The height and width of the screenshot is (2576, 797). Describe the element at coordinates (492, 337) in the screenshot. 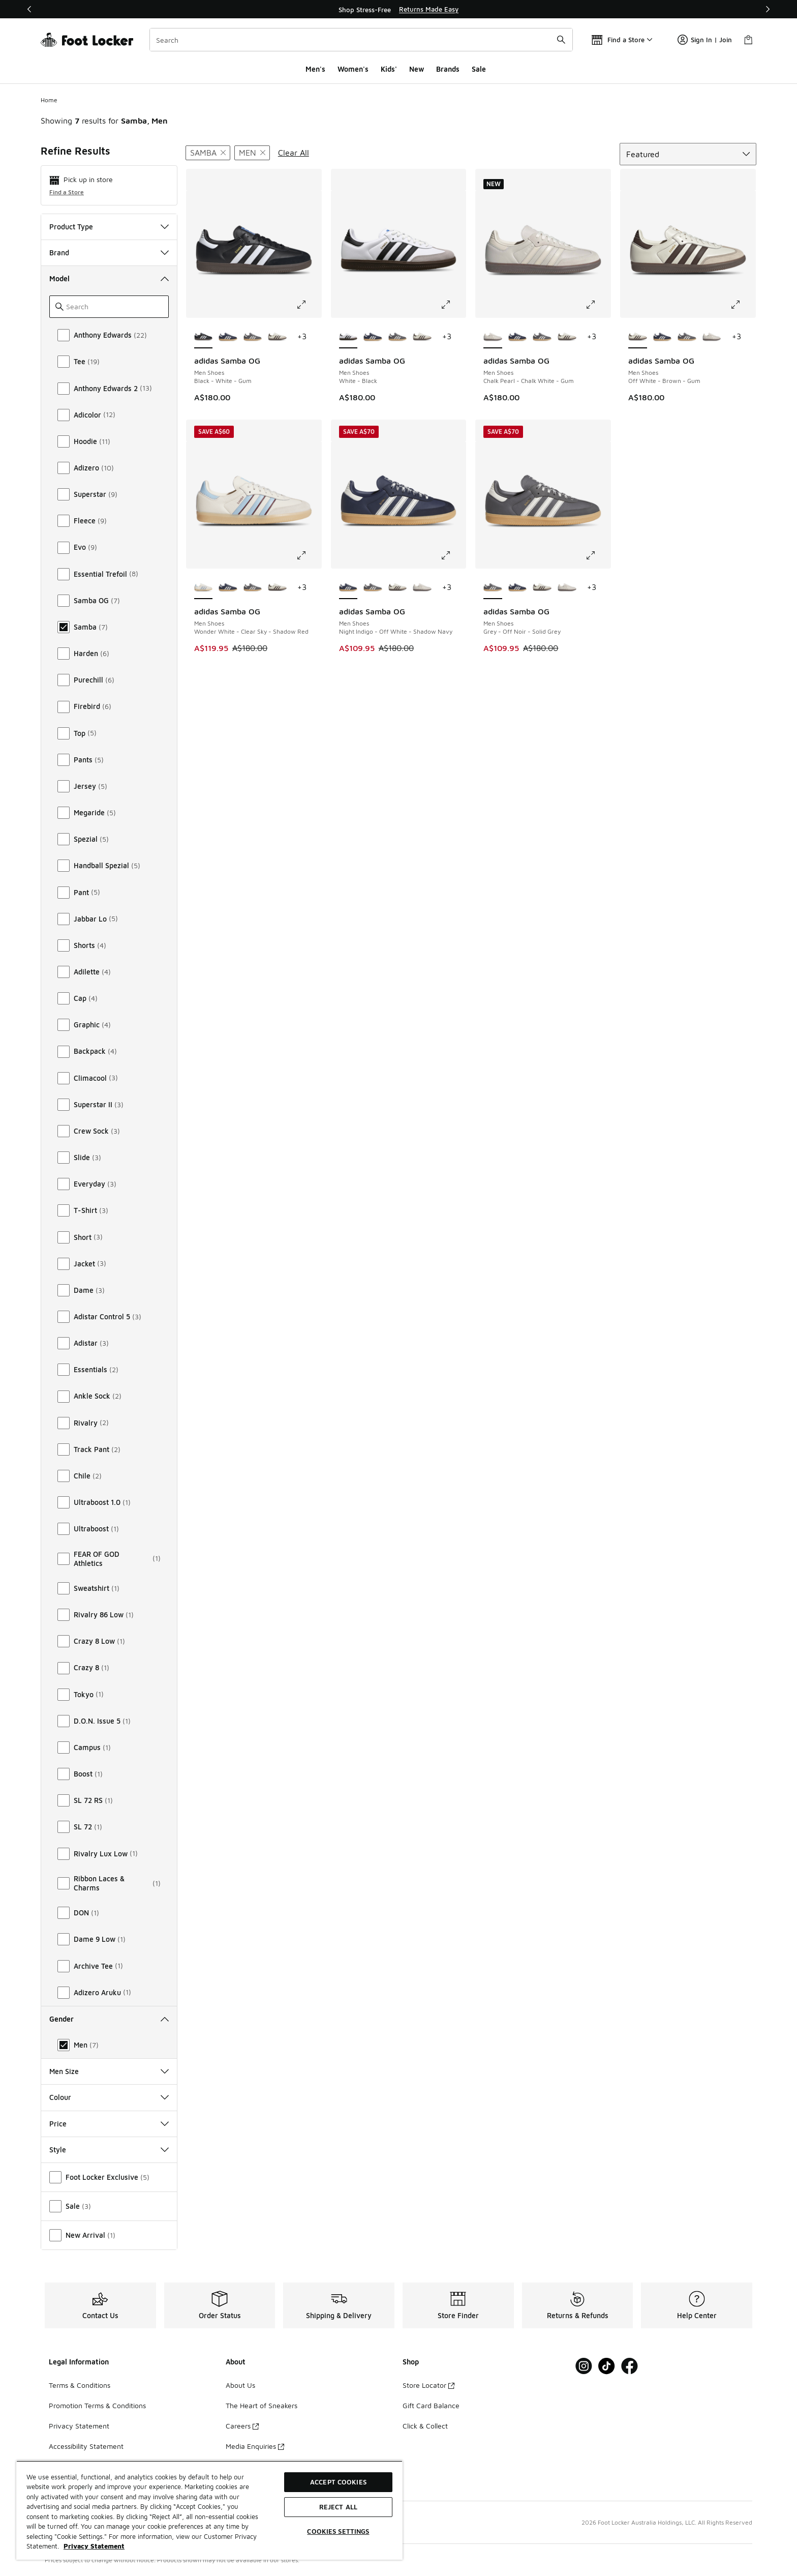

I see `[adidas Samba OG - Men Shoes Chalk Pearl-Chalk White-Gum is selected]` at that location.